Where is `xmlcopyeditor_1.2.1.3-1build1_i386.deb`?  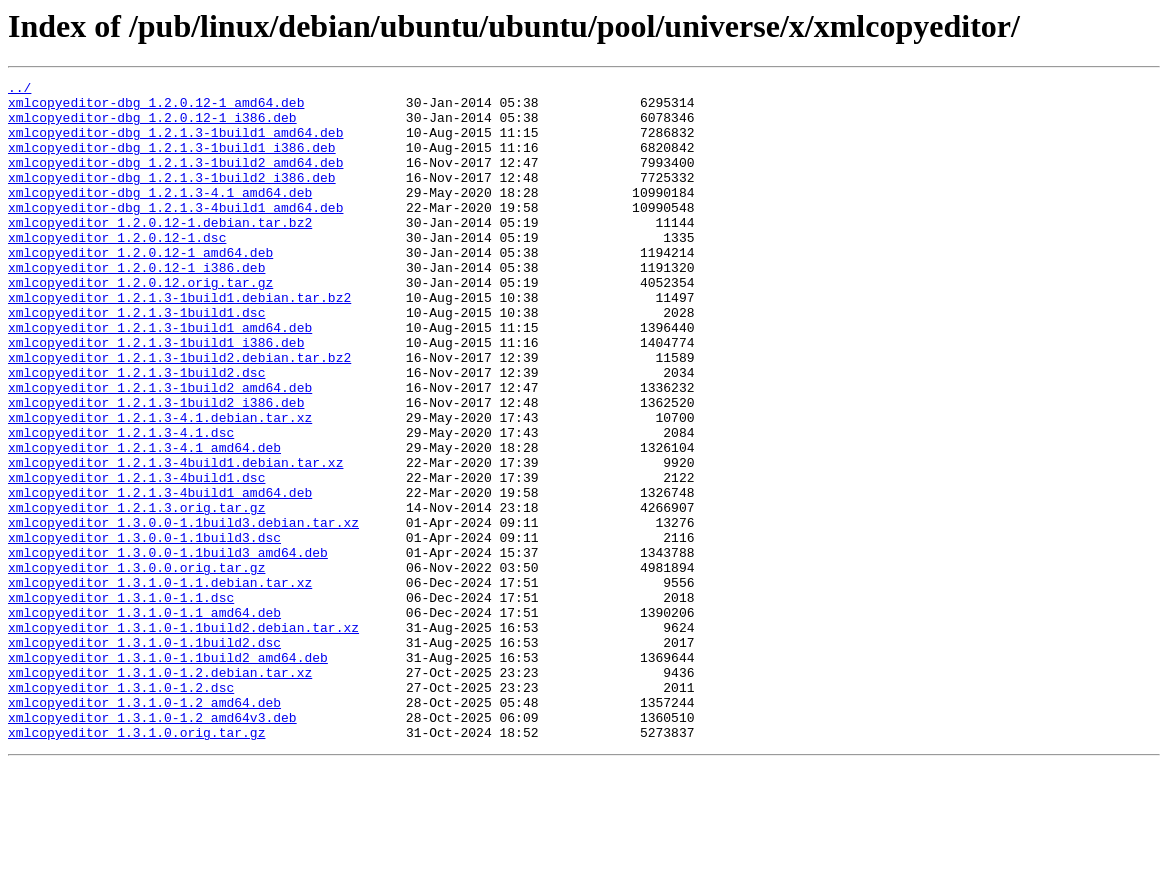 xmlcopyeditor_1.2.1.3-1build1_i386.deb is located at coordinates (156, 396).